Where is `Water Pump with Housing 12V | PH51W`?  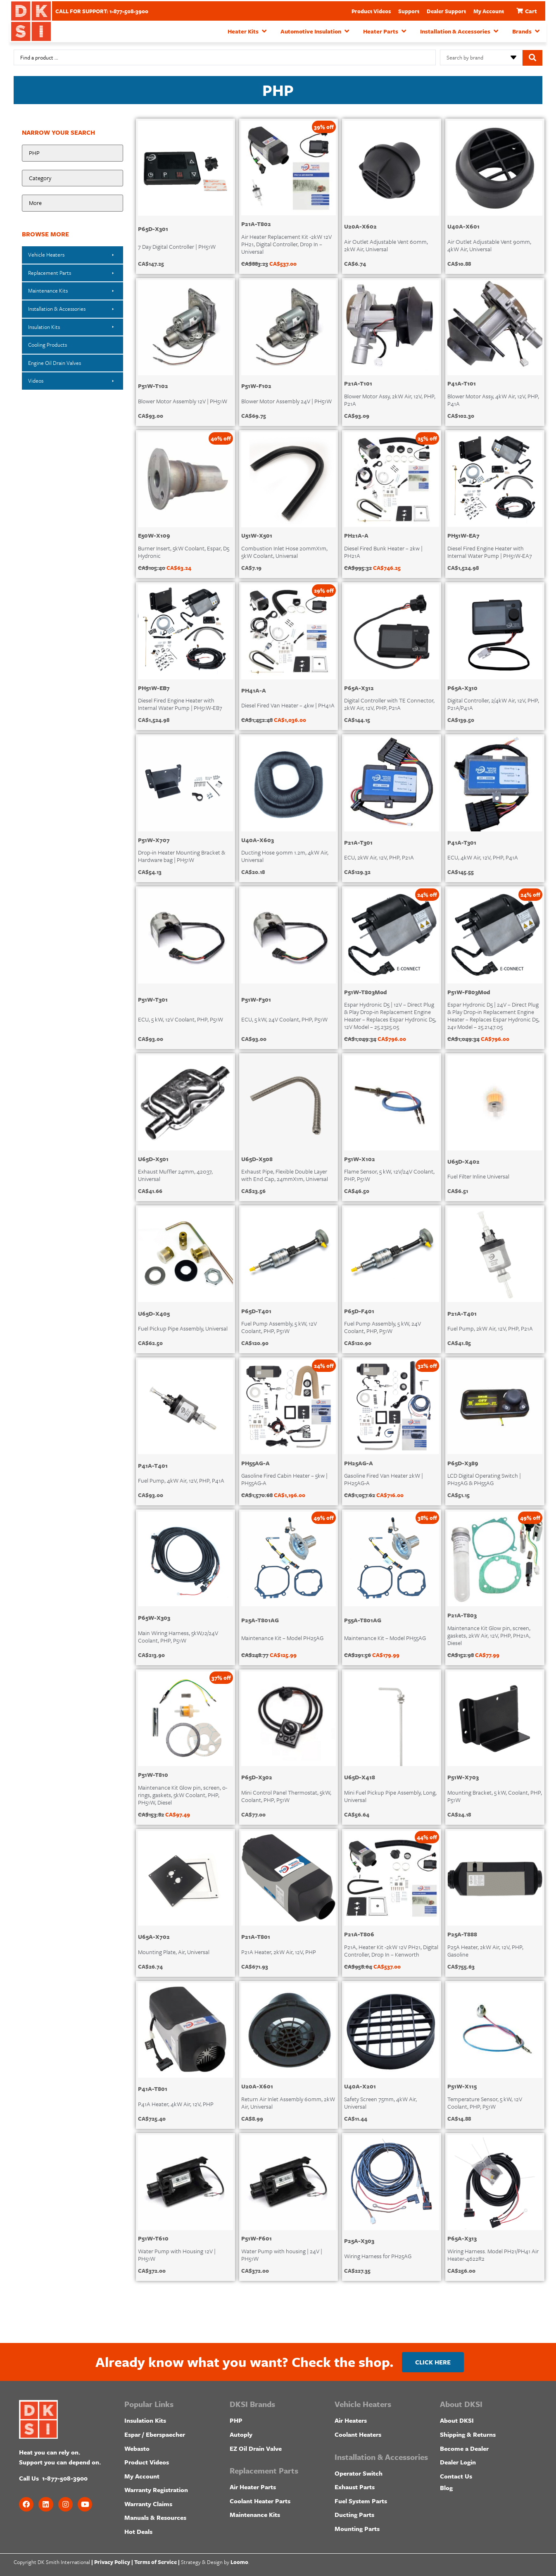 Water Pump with Housing 12V | PH51W is located at coordinates (177, 2254).